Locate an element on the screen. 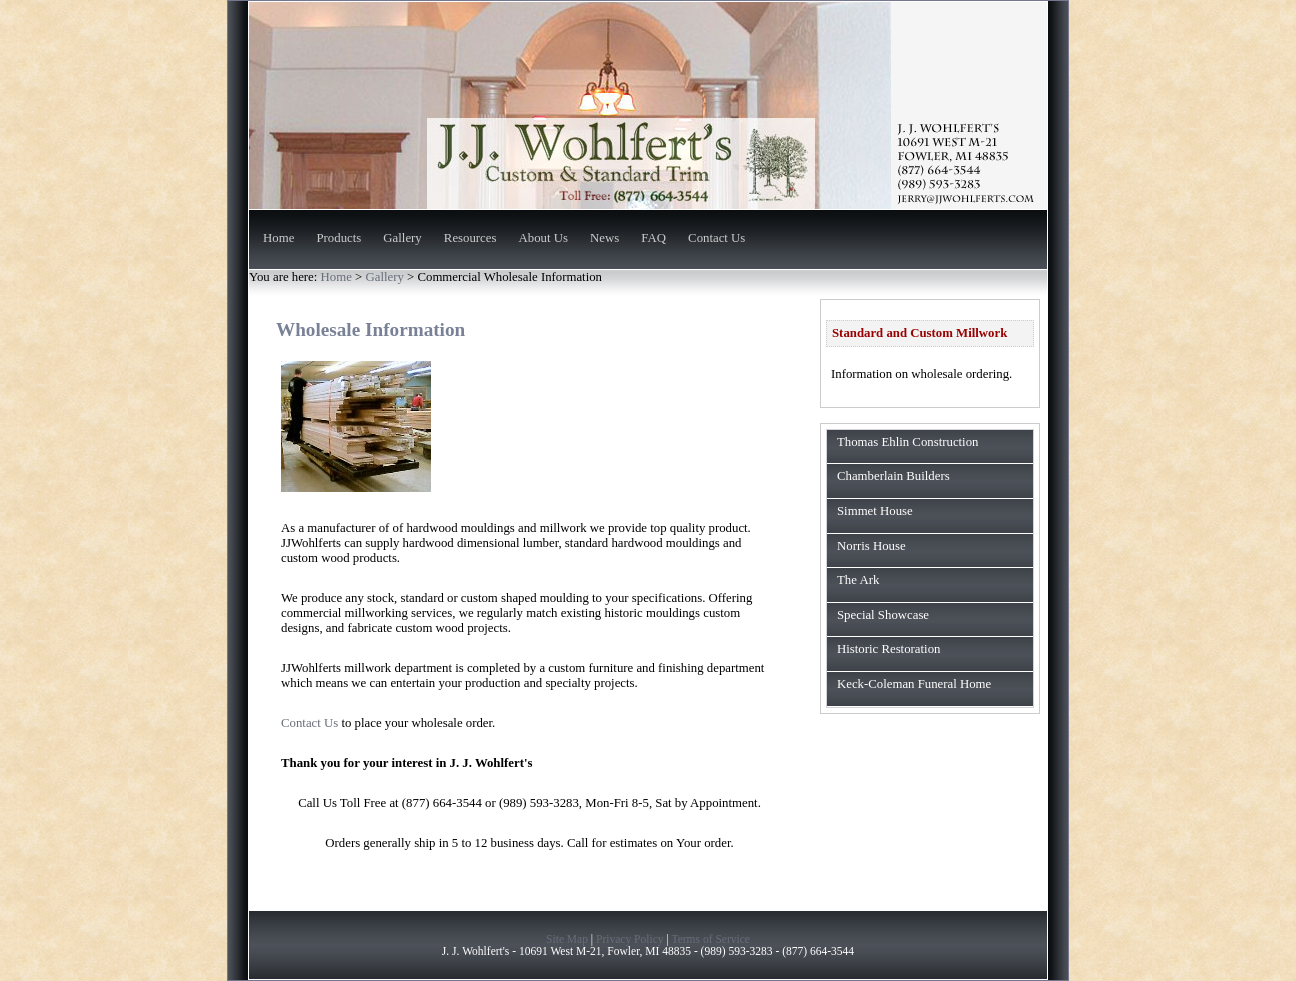 This screenshot has height=981, width=1296. Terms of Service is located at coordinates (710, 939).